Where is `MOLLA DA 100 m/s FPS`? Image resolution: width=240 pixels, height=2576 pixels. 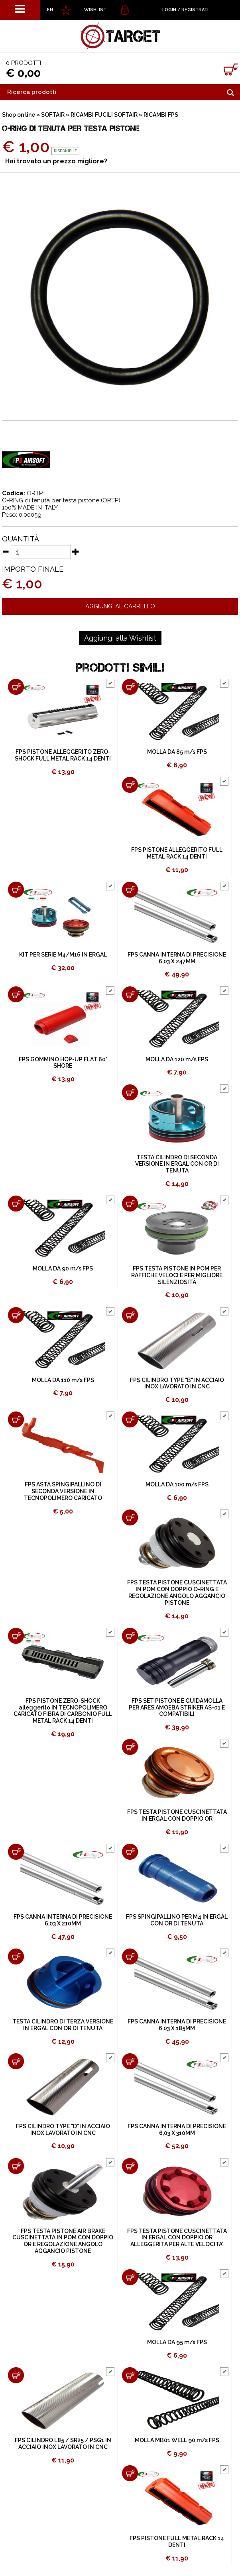
MOLLA DA 100 m/s FPS is located at coordinates (177, 1484).